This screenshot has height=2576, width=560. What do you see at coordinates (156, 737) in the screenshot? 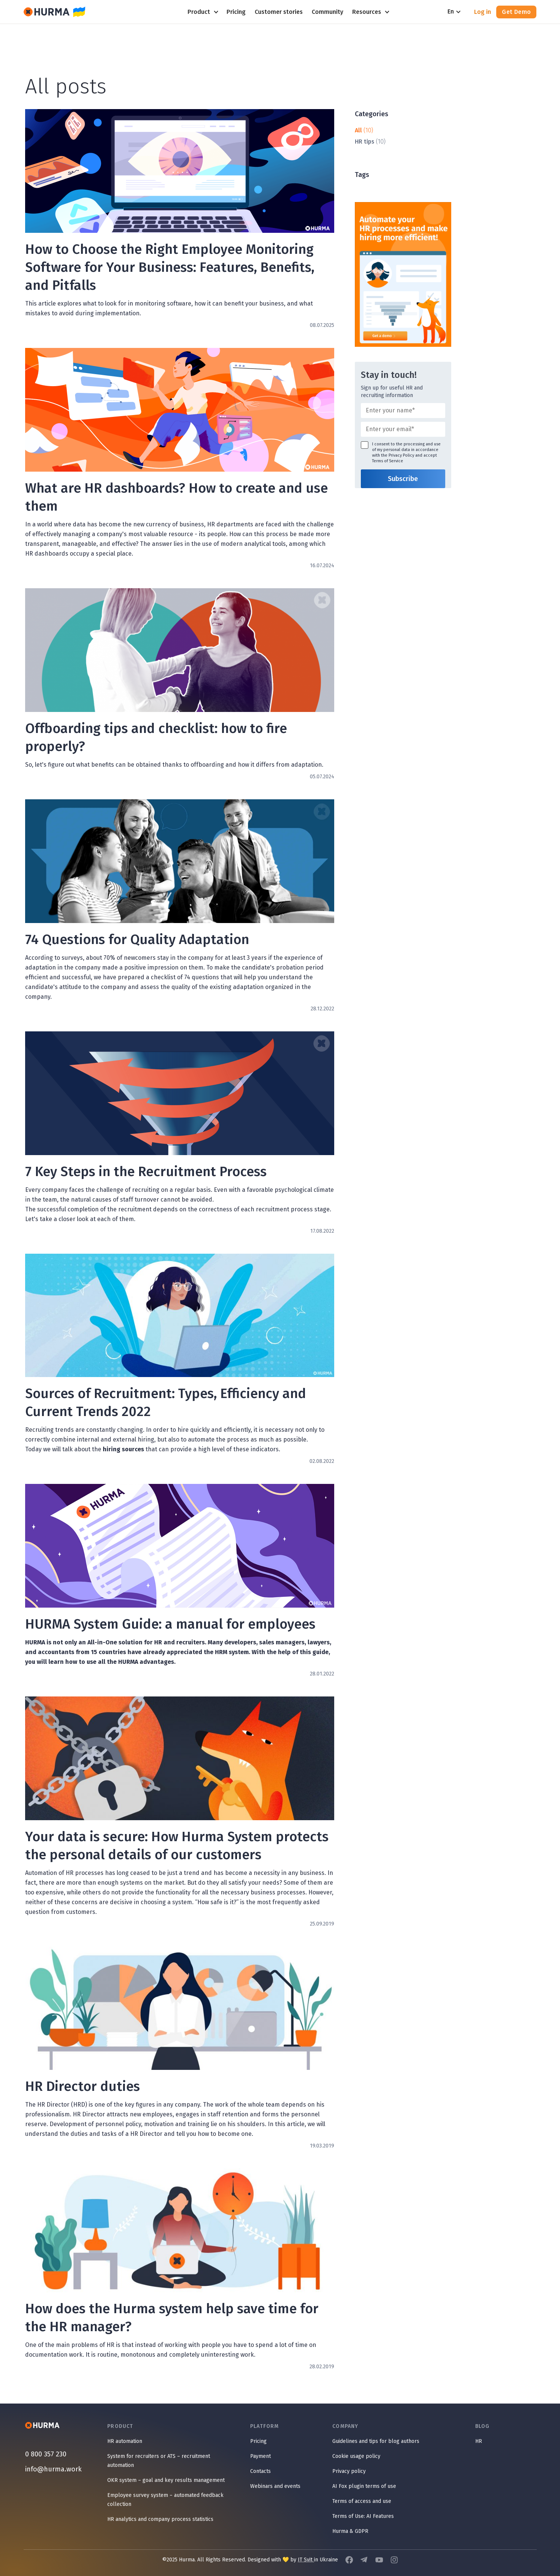
I see `Offboarding tips and checklist: how to fire properly?` at bounding box center [156, 737].